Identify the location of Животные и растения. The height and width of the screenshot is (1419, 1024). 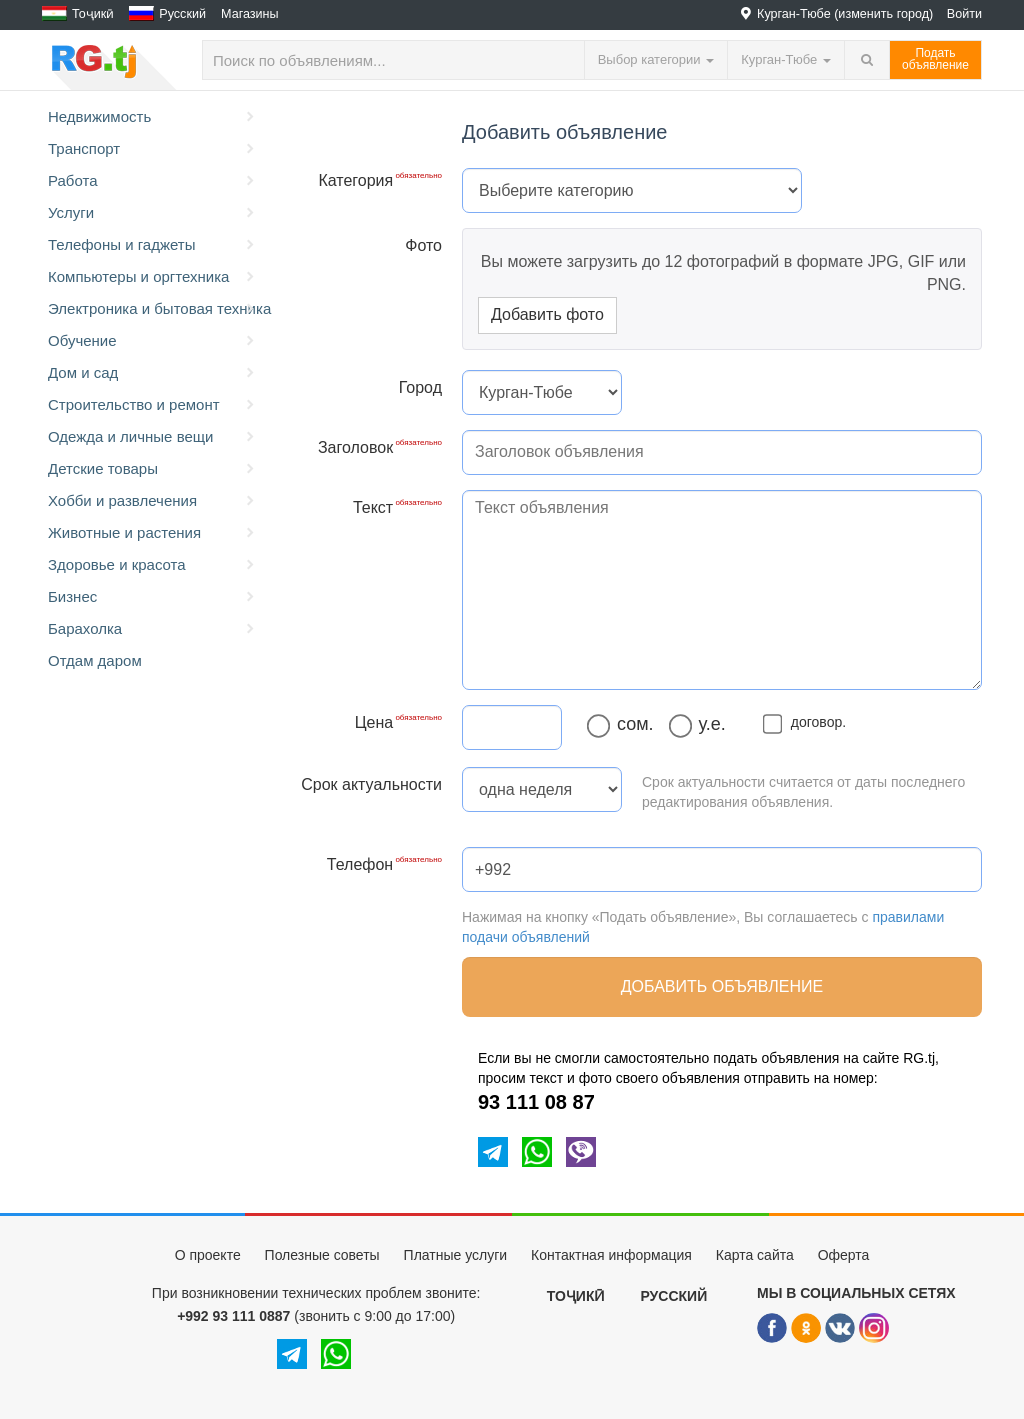
(152, 533).